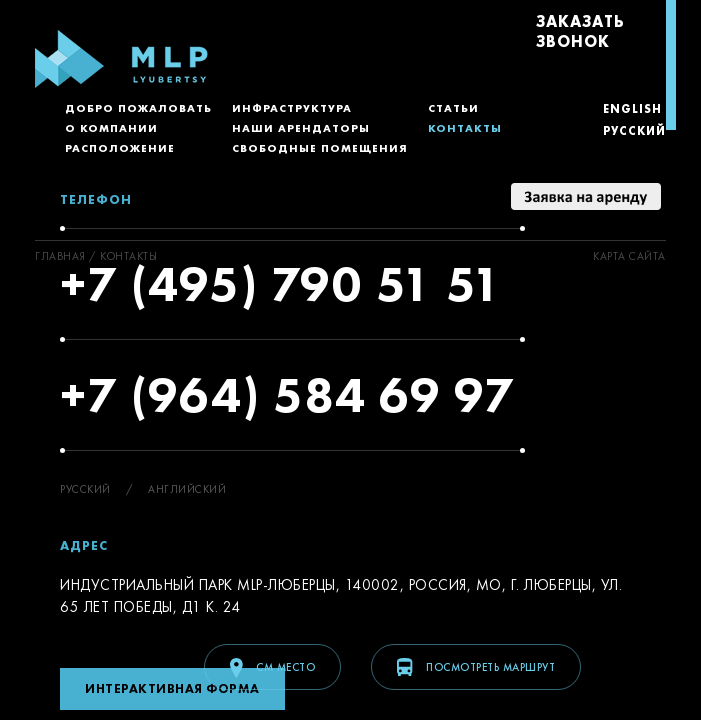  What do you see at coordinates (301, 128) in the screenshot?
I see `Наши арендаторы` at bounding box center [301, 128].